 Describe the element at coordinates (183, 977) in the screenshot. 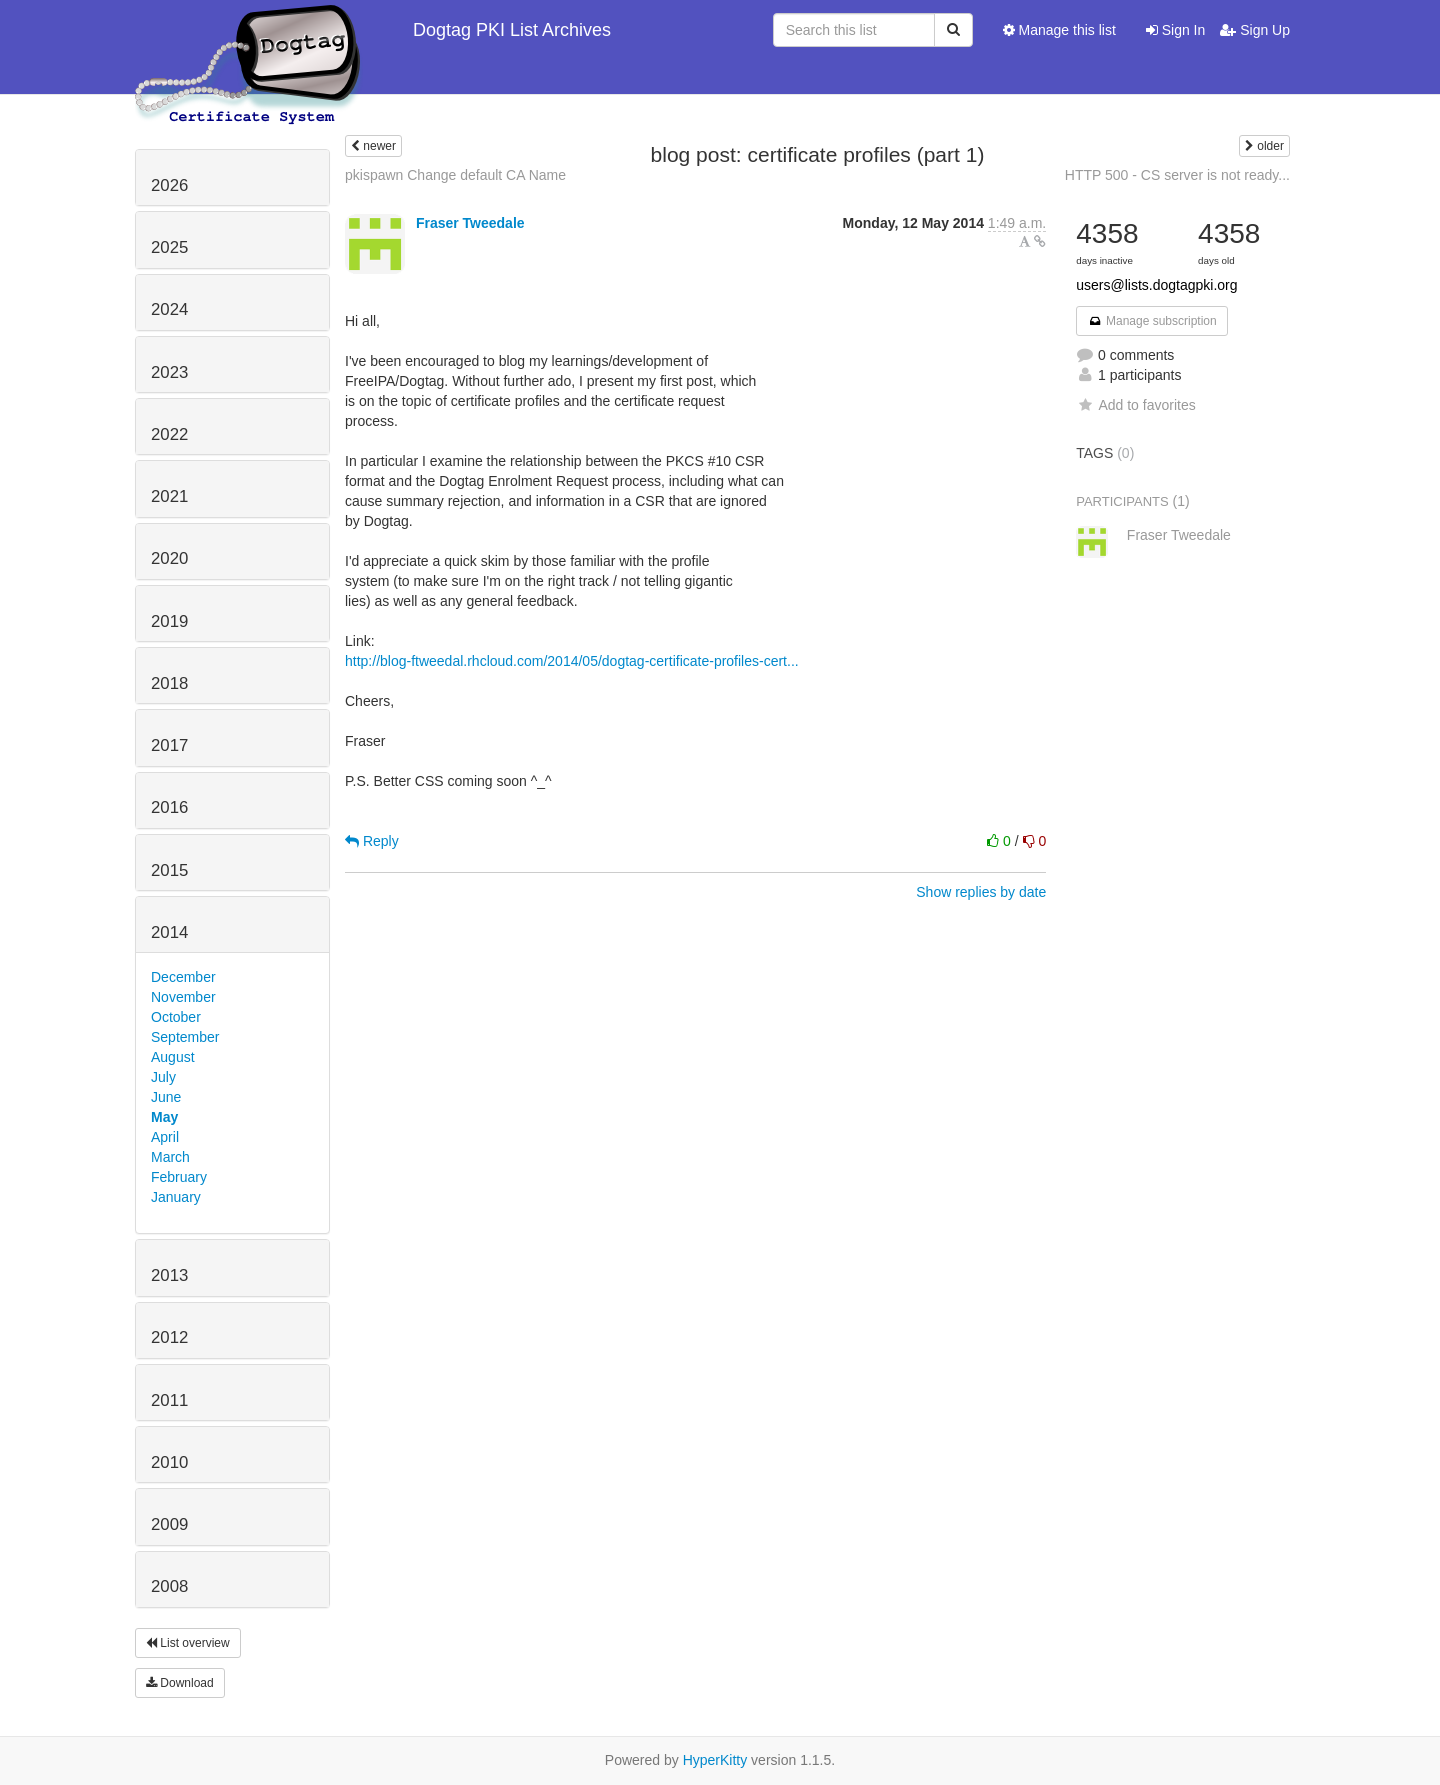

I see `December` at that location.